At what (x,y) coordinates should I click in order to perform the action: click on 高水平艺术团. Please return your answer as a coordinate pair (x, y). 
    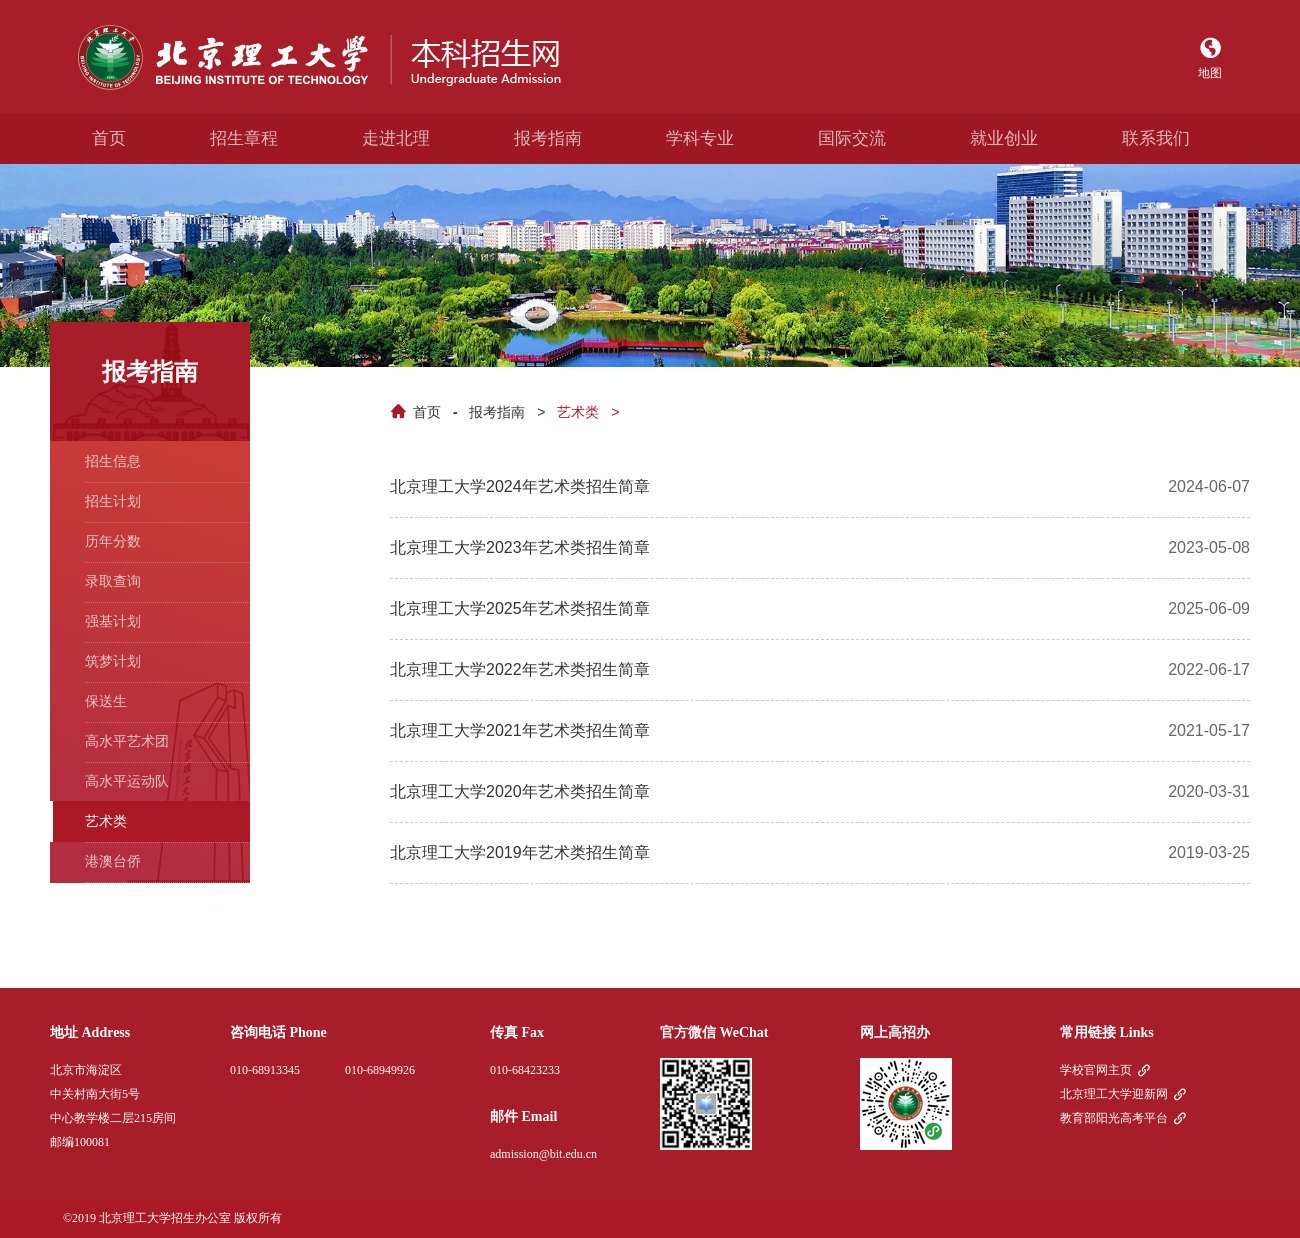
    Looking at the image, I should click on (127, 741).